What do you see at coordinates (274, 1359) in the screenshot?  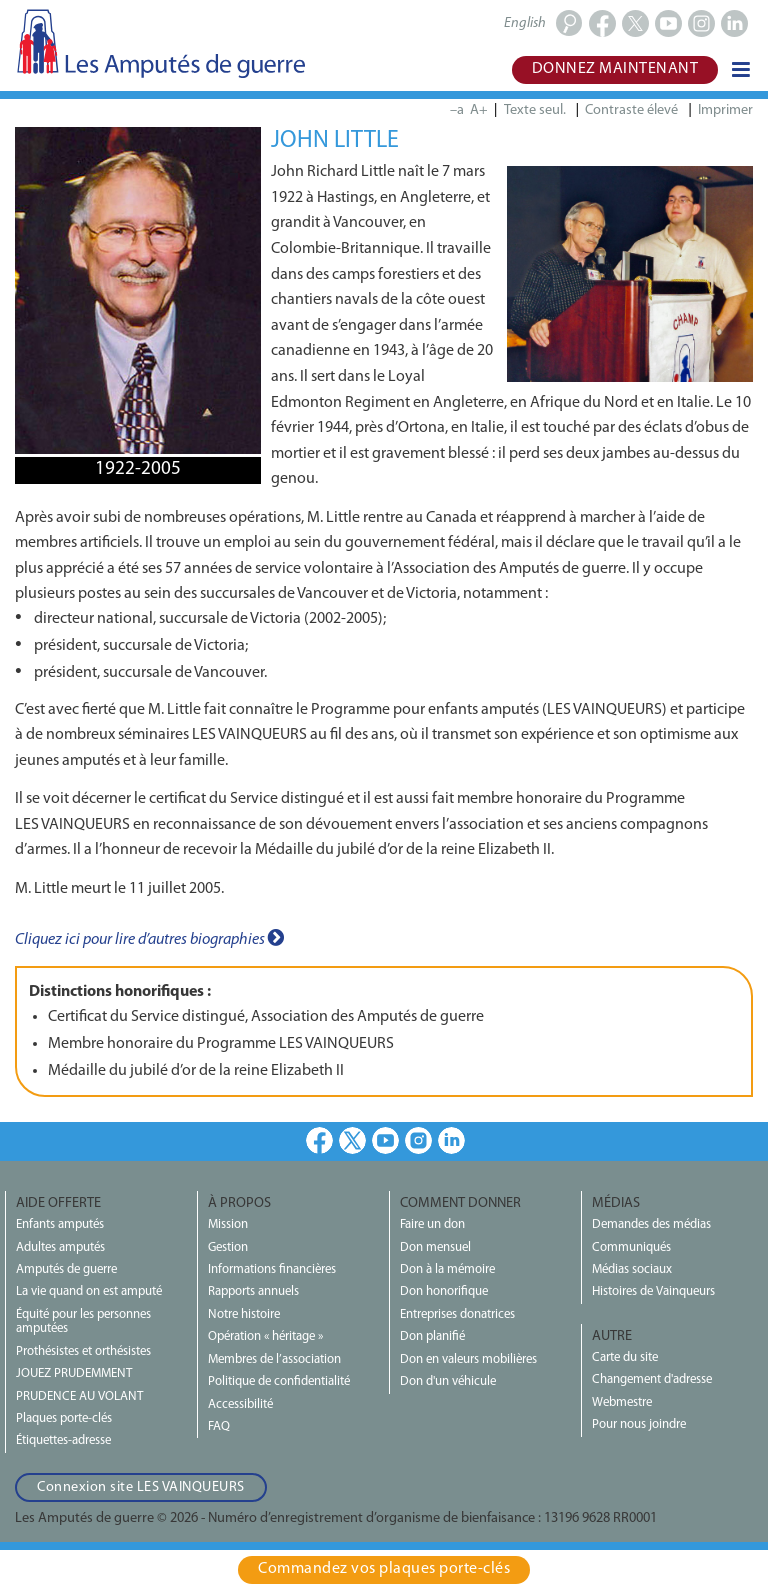 I see `Membres de l’association` at bounding box center [274, 1359].